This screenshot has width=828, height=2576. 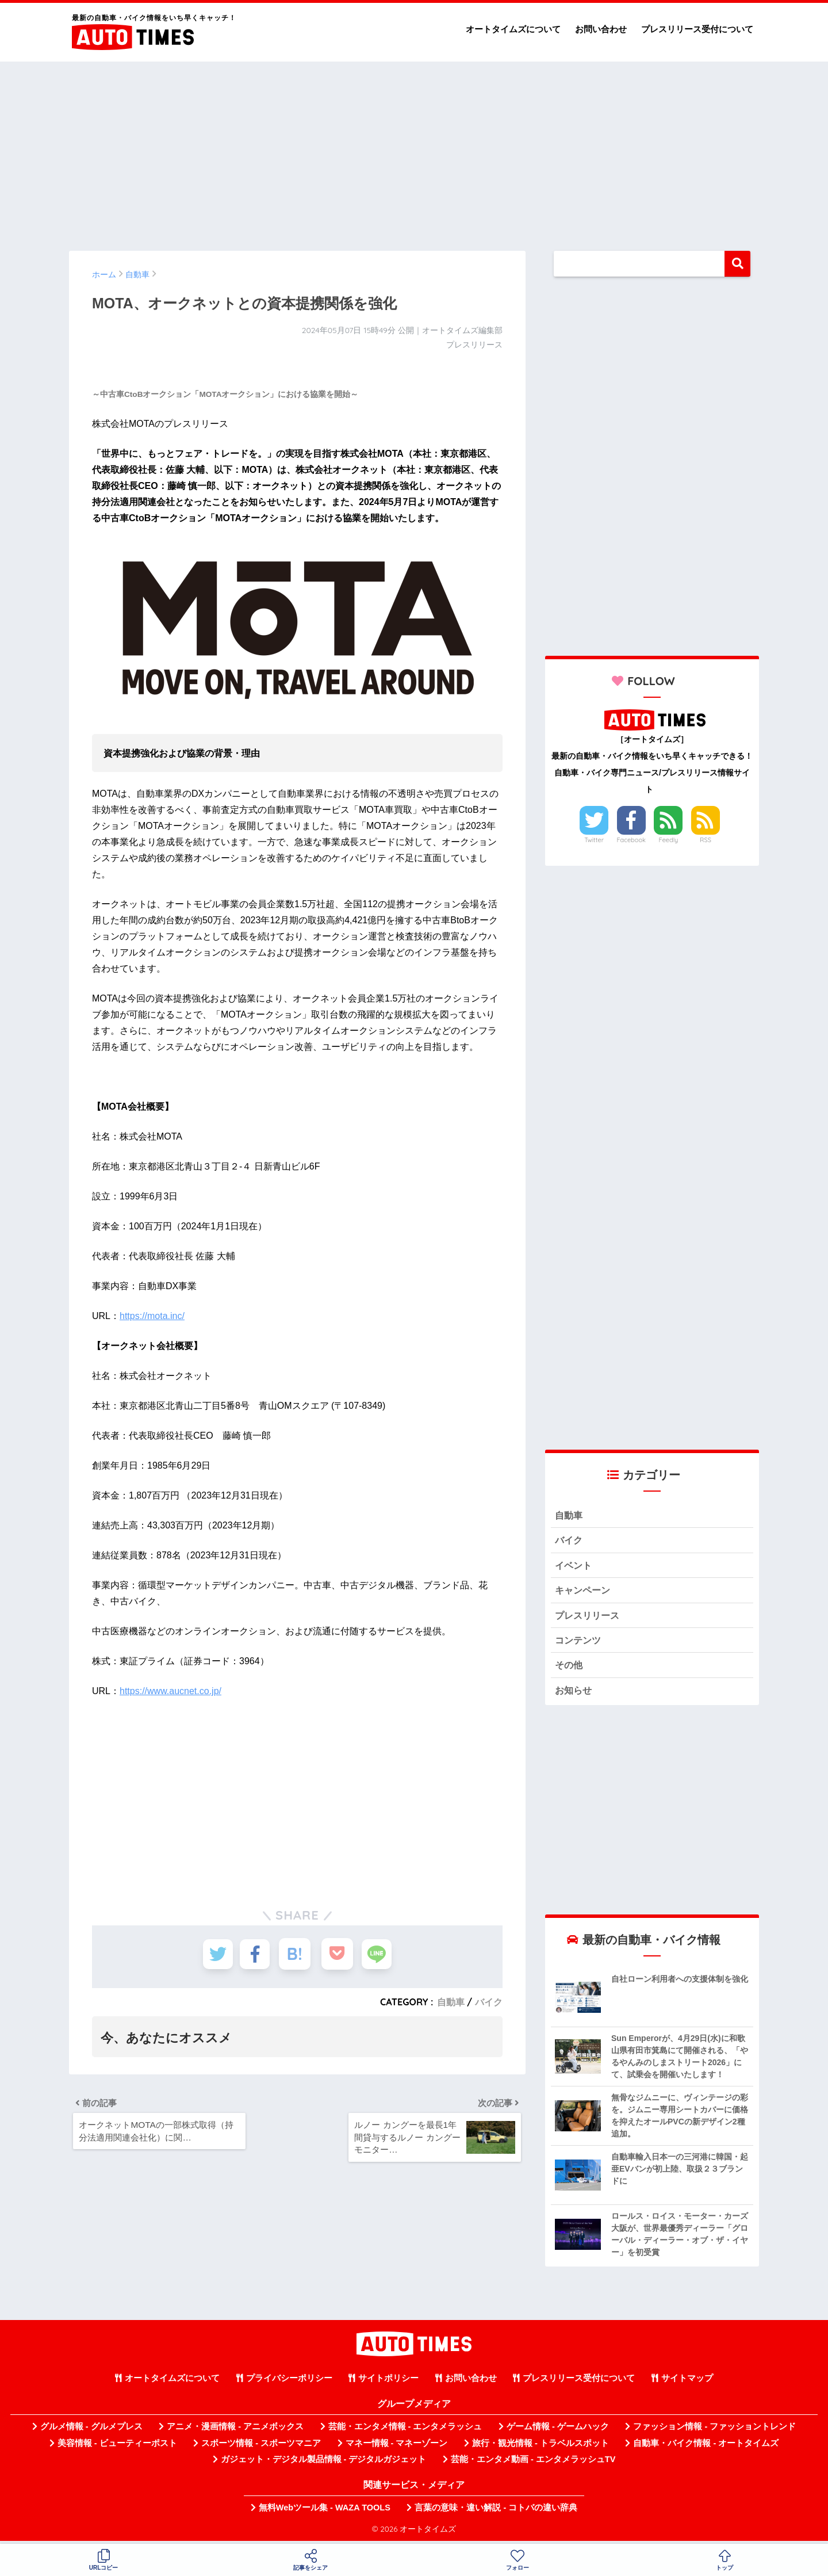 I want to click on ガジェット・デジタル製品情報 - デジタルガジェット, so click(x=324, y=2463).